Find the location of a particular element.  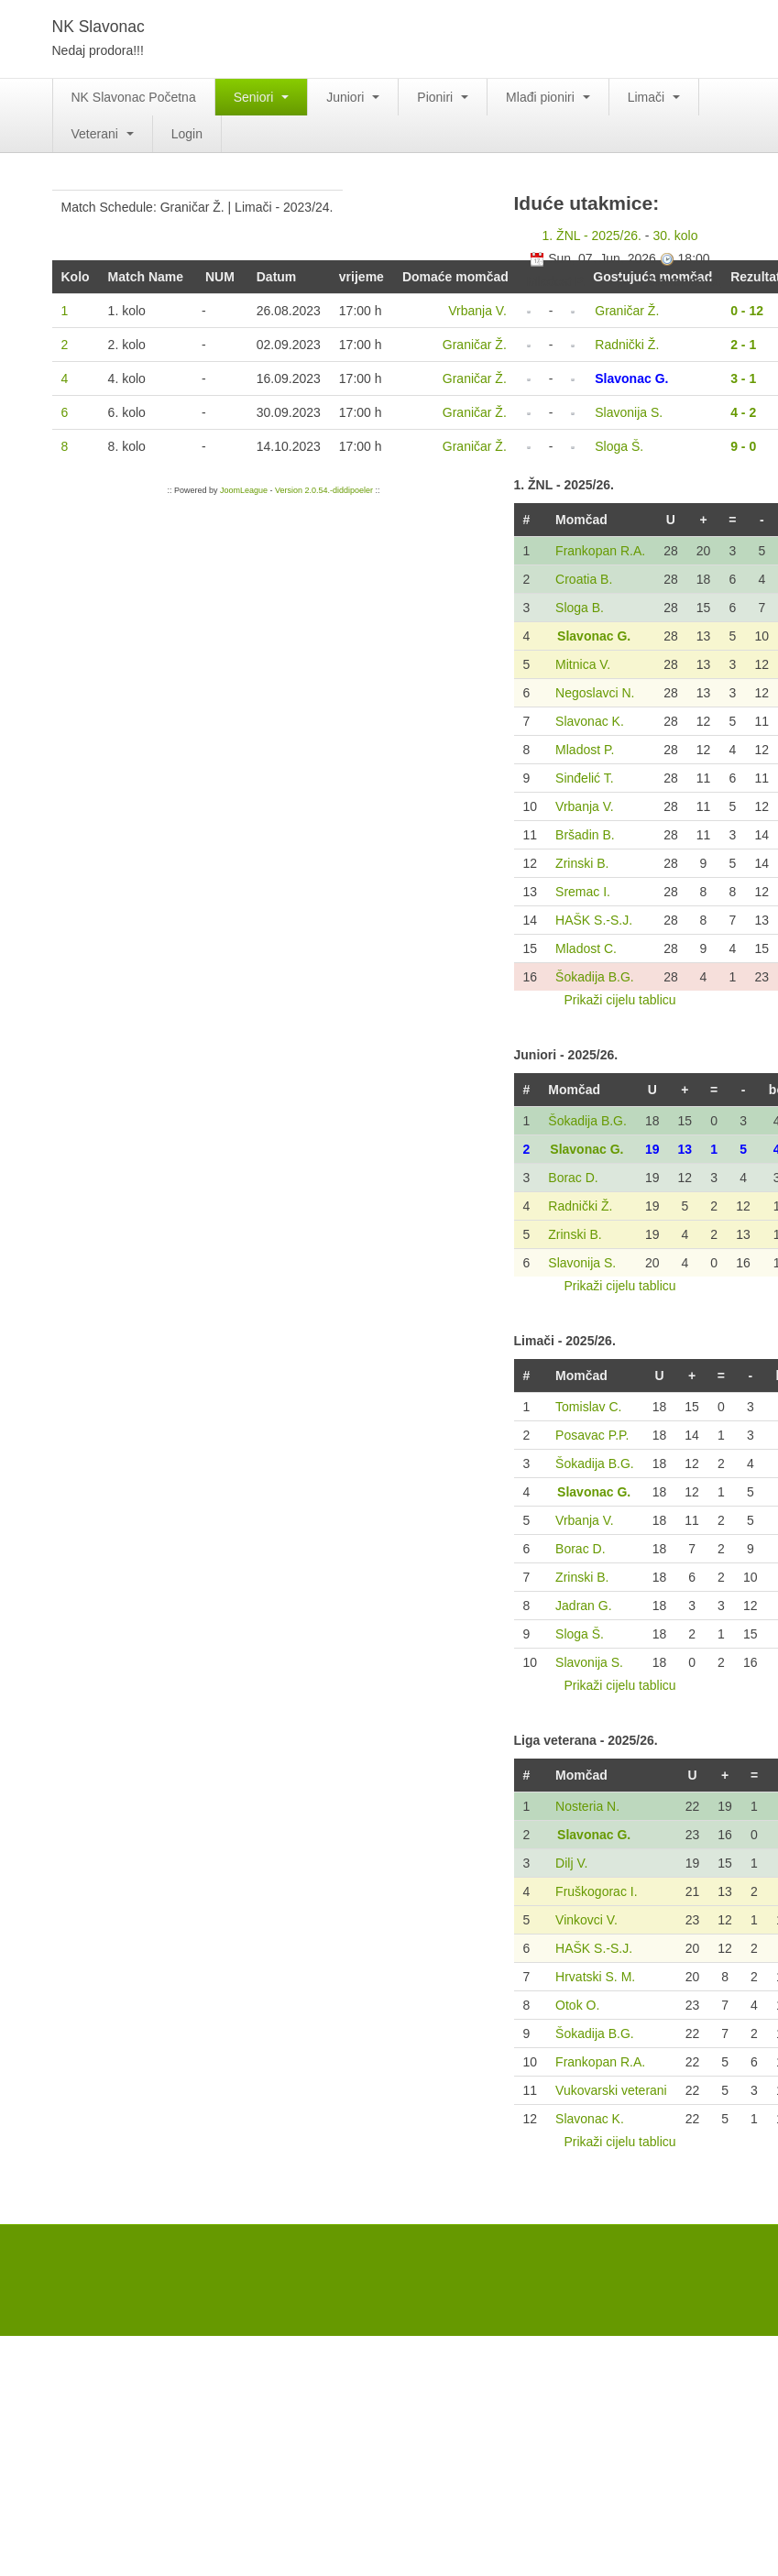

Sinđelić T. is located at coordinates (584, 778).